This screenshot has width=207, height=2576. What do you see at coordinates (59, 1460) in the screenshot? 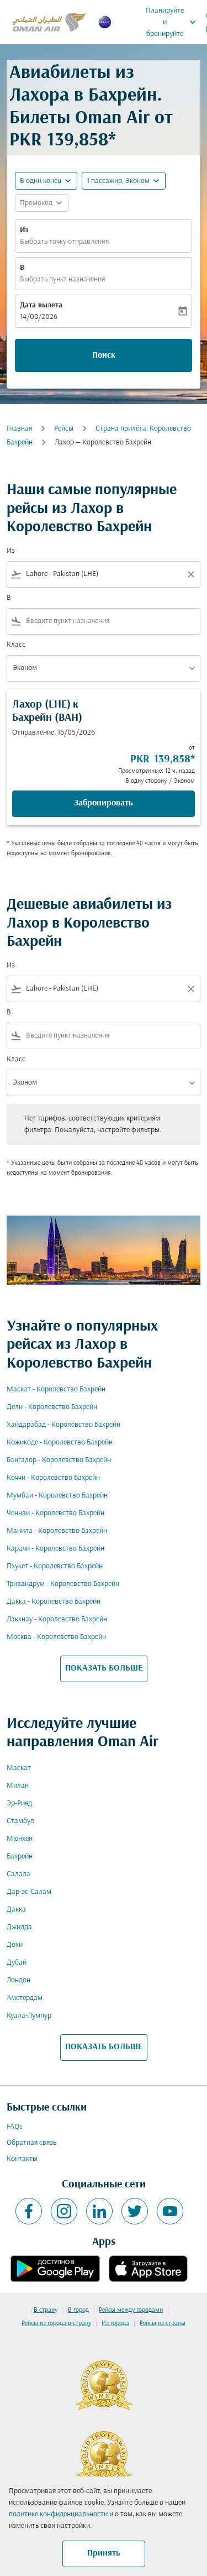
I see `Бангалор - Королевство Бахрейн [Из бангалор в королевство бахрейн]` at bounding box center [59, 1460].